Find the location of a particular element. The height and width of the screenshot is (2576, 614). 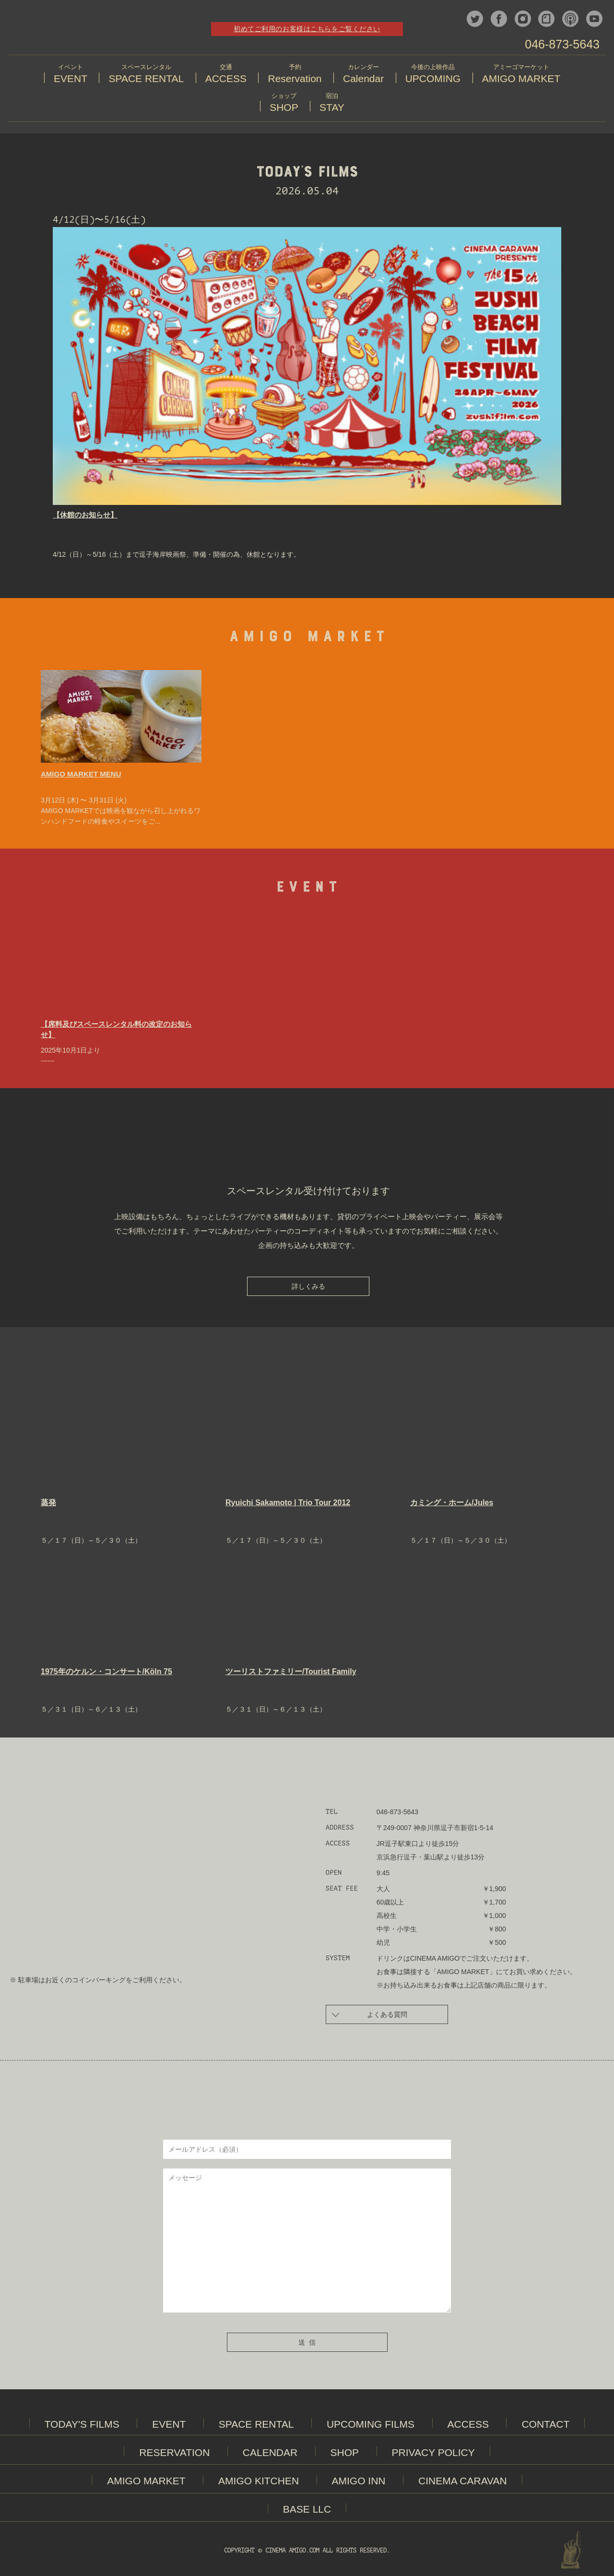

note is located at coordinates (546, 19).